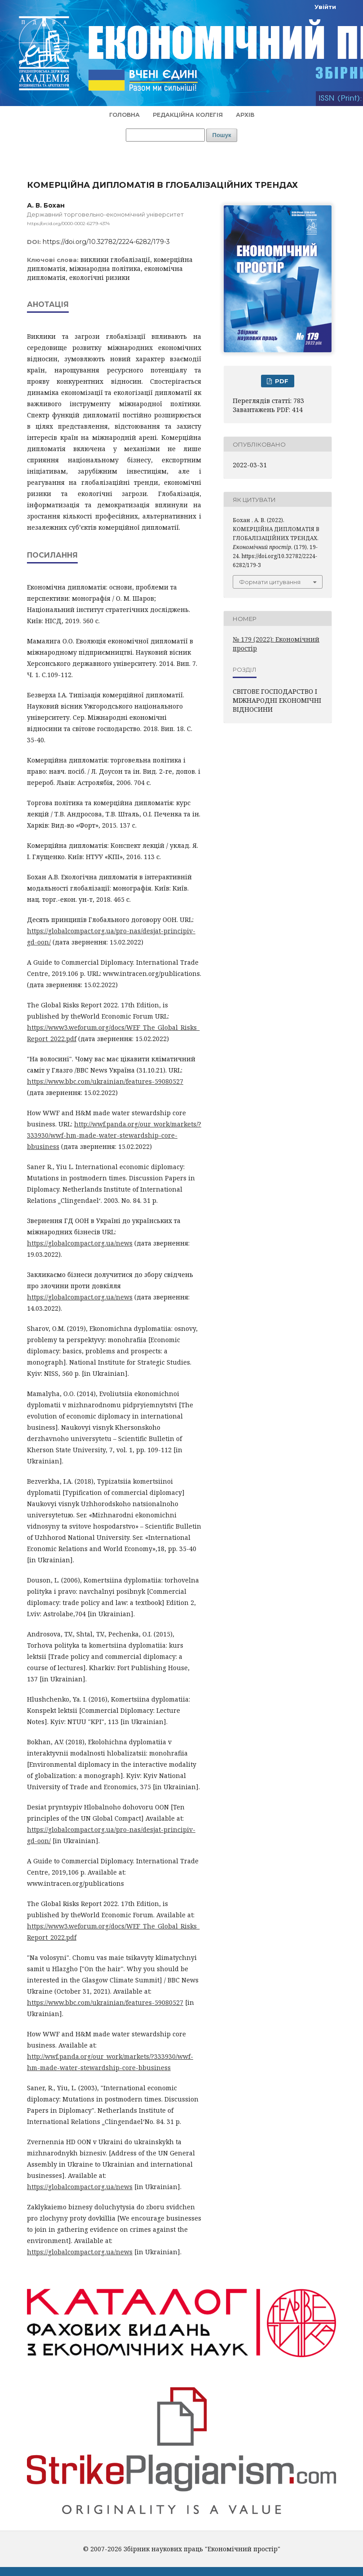 The width and height of the screenshot is (363, 2576). Describe the element at coordinates (270, 581) in the screenshot. I see `Формати цитування` at that location.